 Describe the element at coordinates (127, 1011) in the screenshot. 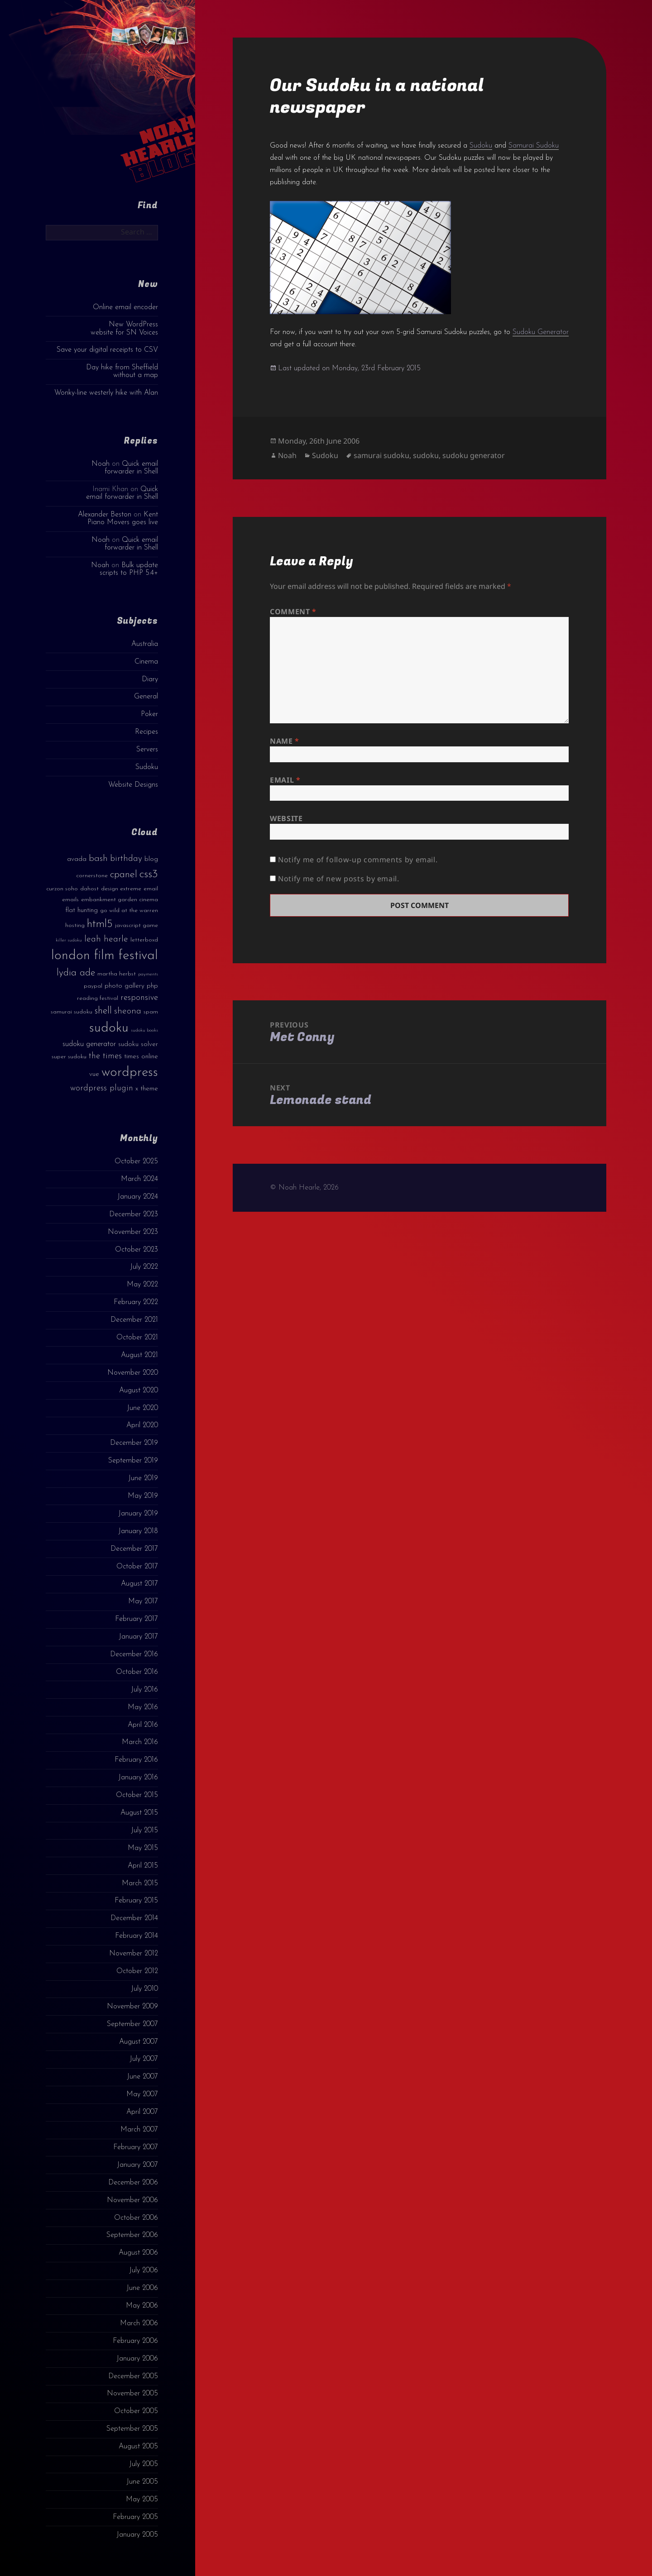

I see `sheona [sheona (7 items)]` at that location.